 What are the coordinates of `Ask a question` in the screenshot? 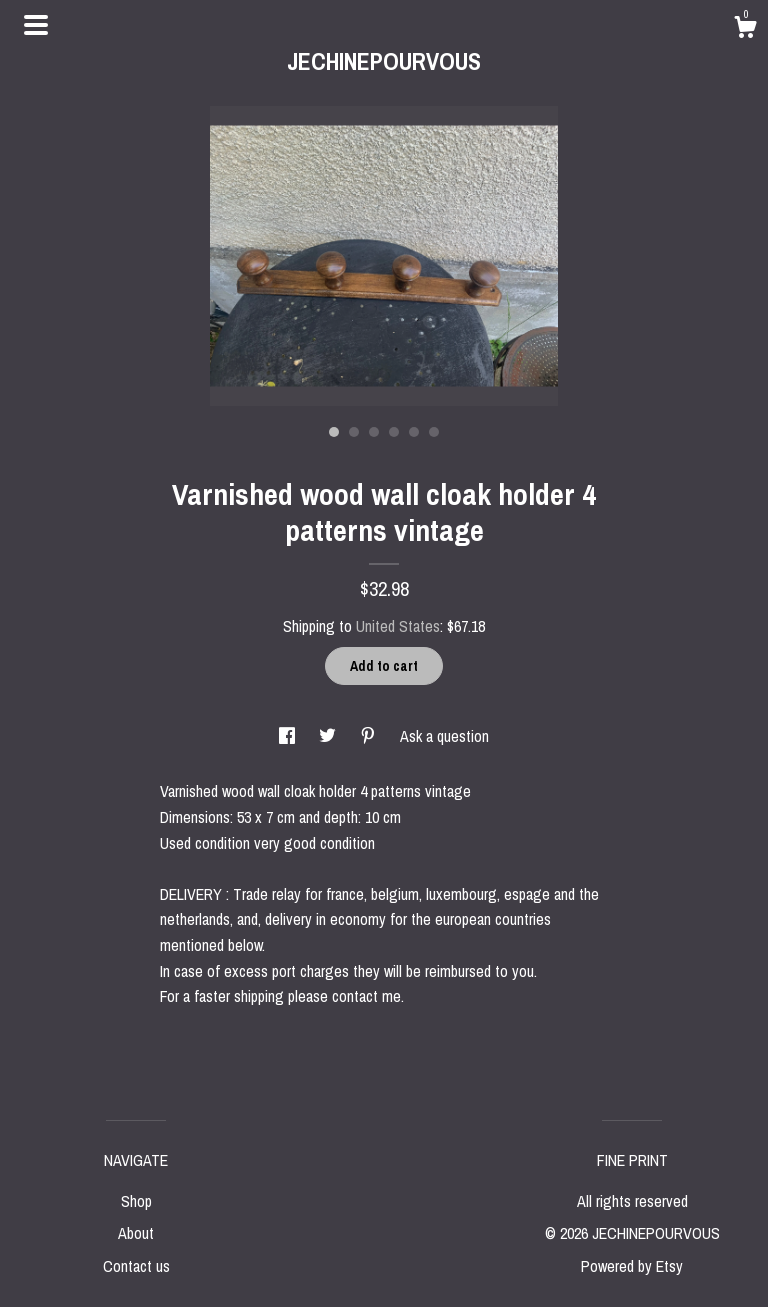 It's located at (444, 736).